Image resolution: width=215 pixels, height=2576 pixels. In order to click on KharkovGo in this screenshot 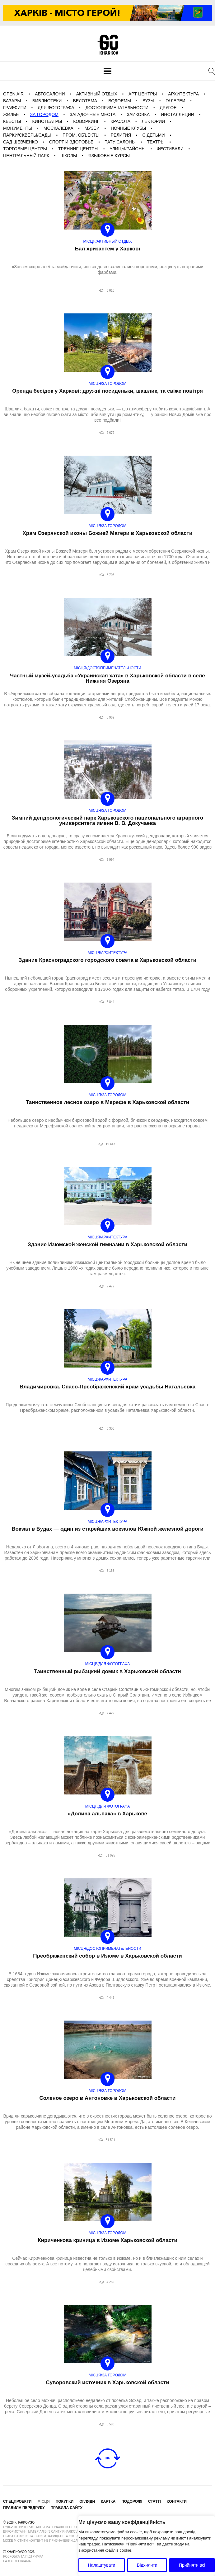, I will do `click(107, 45)`.